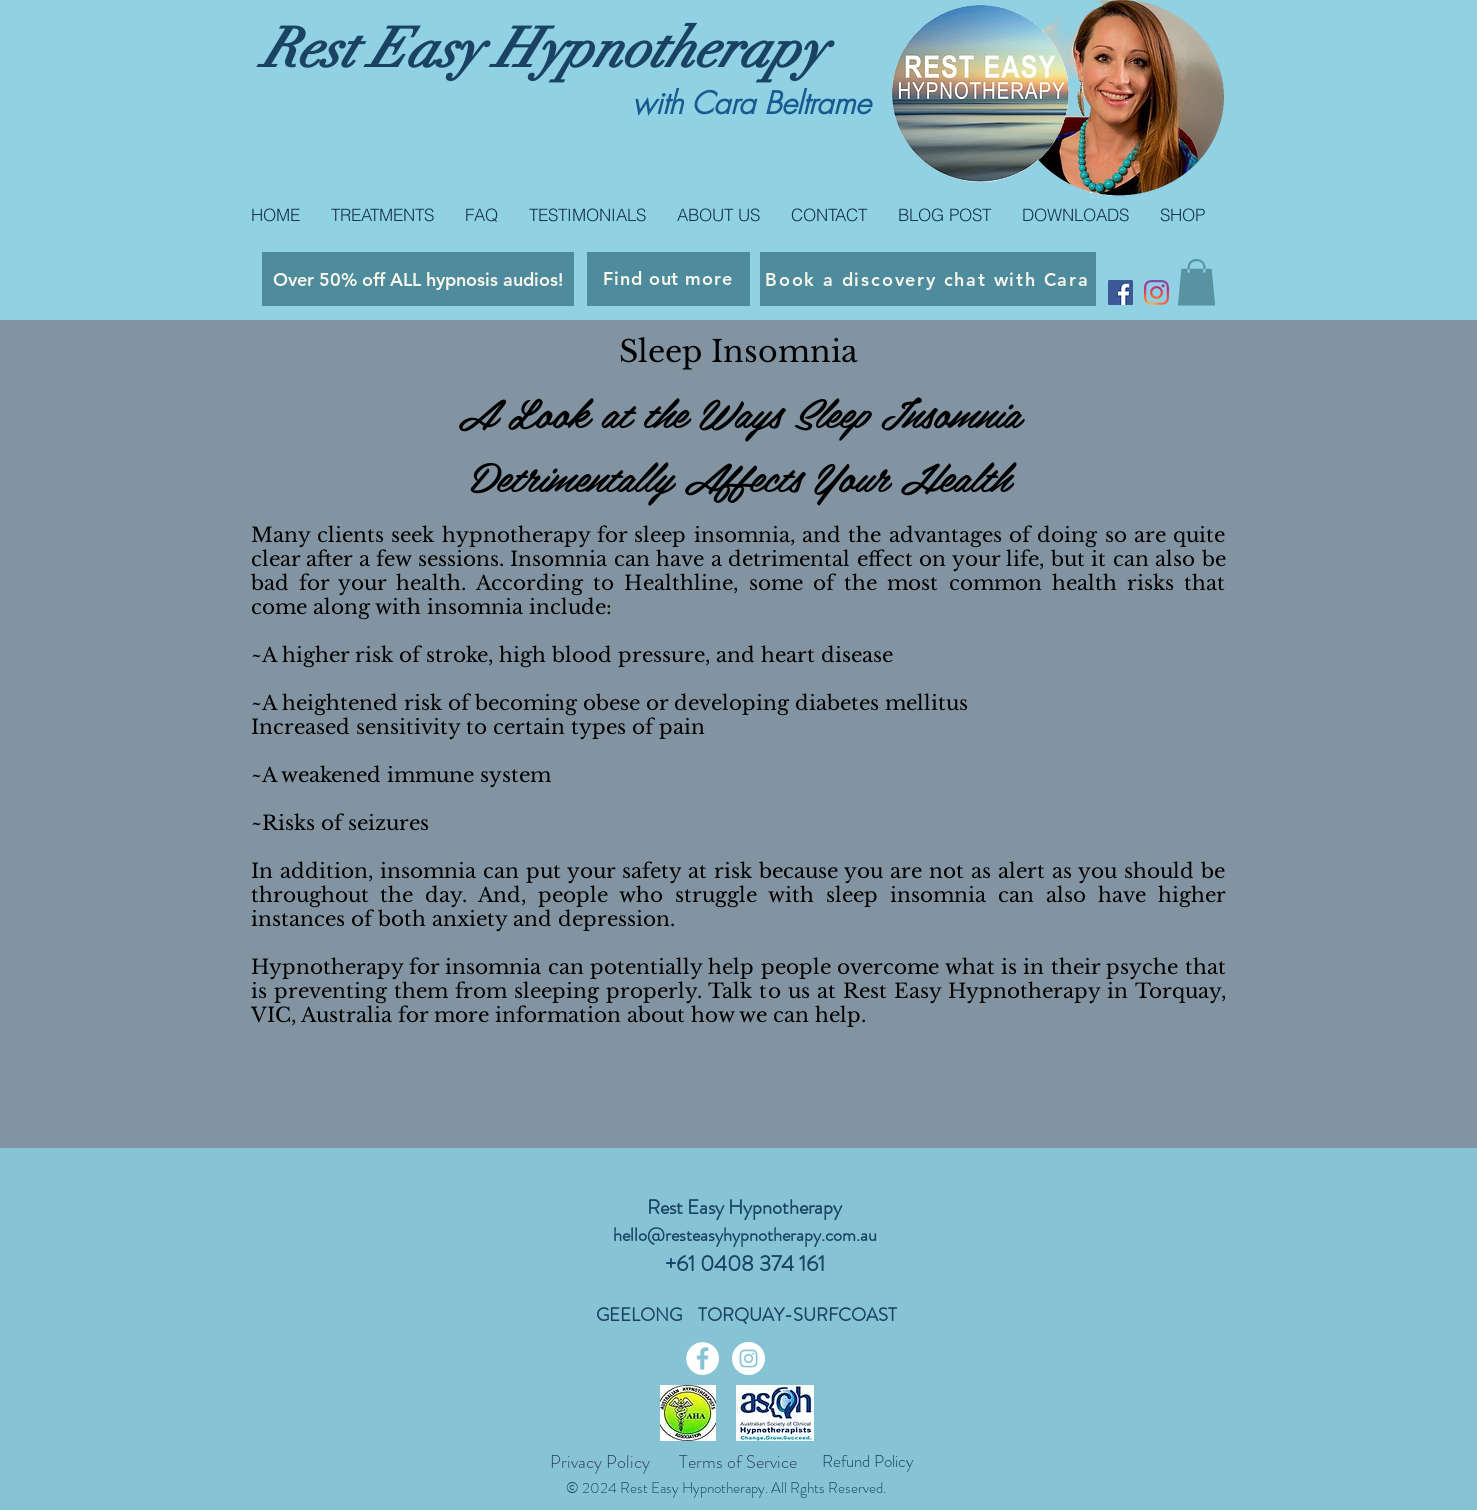  I want to click on [Facebook - White Circle], so click(702, 1358).